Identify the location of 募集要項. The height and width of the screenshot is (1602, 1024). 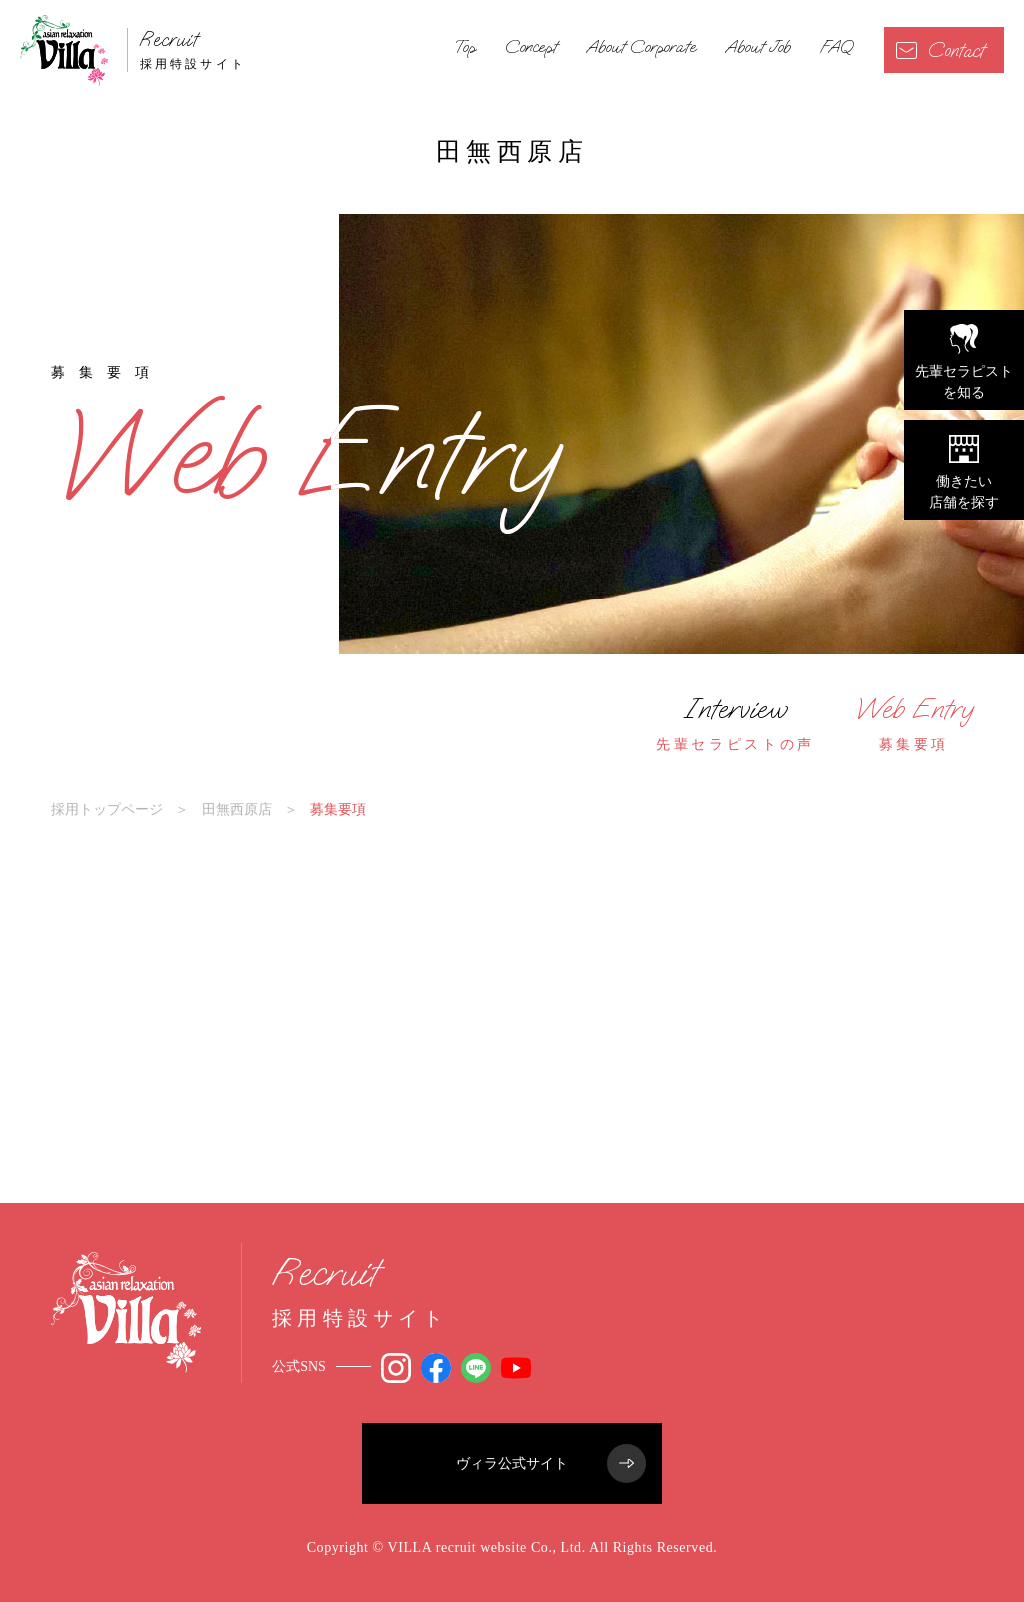
(914, 723).